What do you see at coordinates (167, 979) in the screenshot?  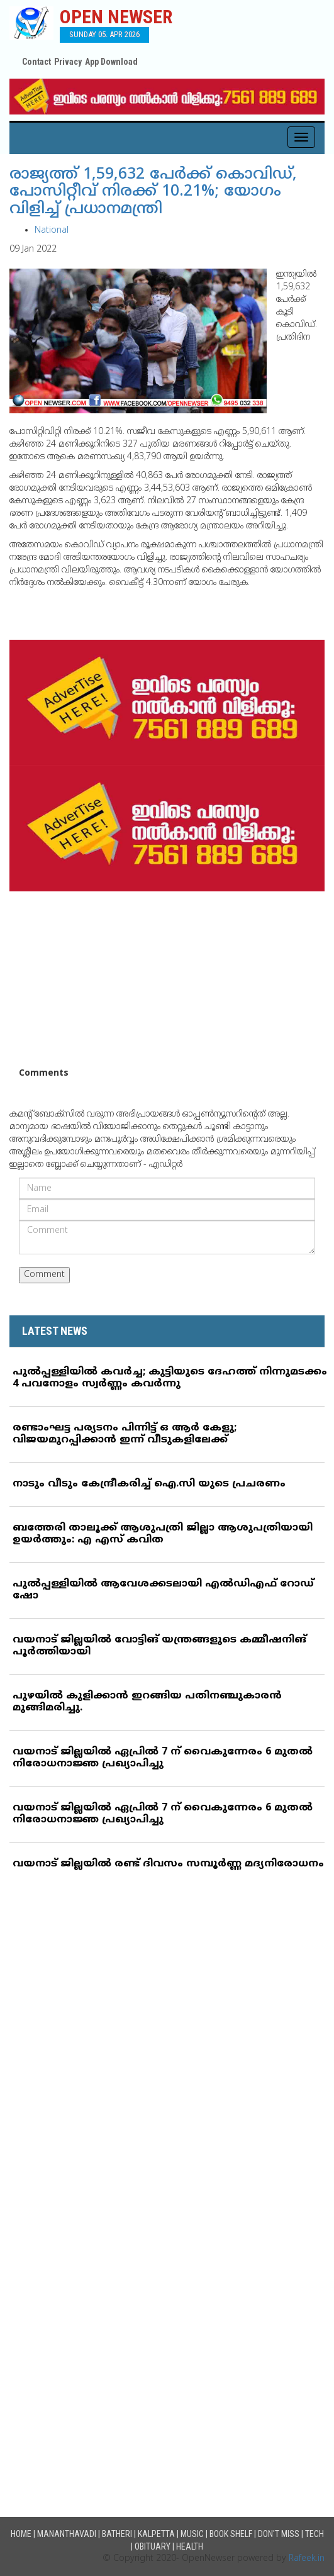 I see `[Advertisement]` at bounding box center [167, 979].